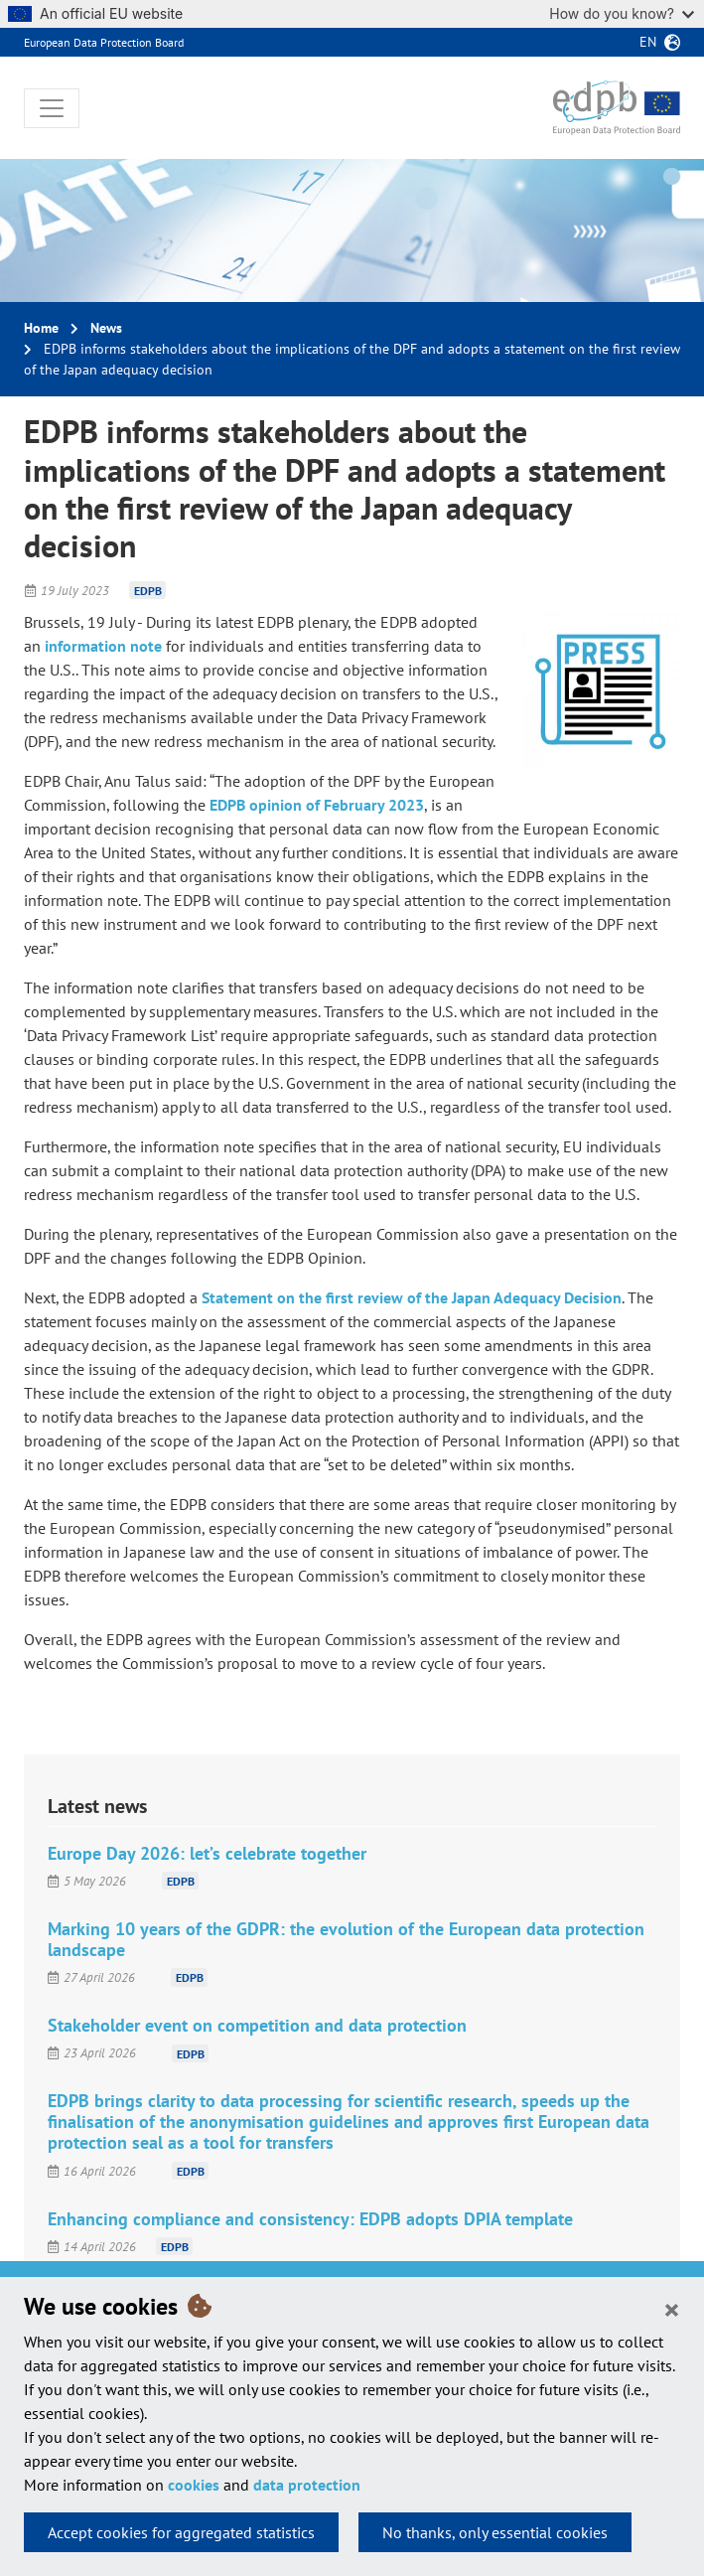  I want to click on European Data Protection Board, so click(104, 42).